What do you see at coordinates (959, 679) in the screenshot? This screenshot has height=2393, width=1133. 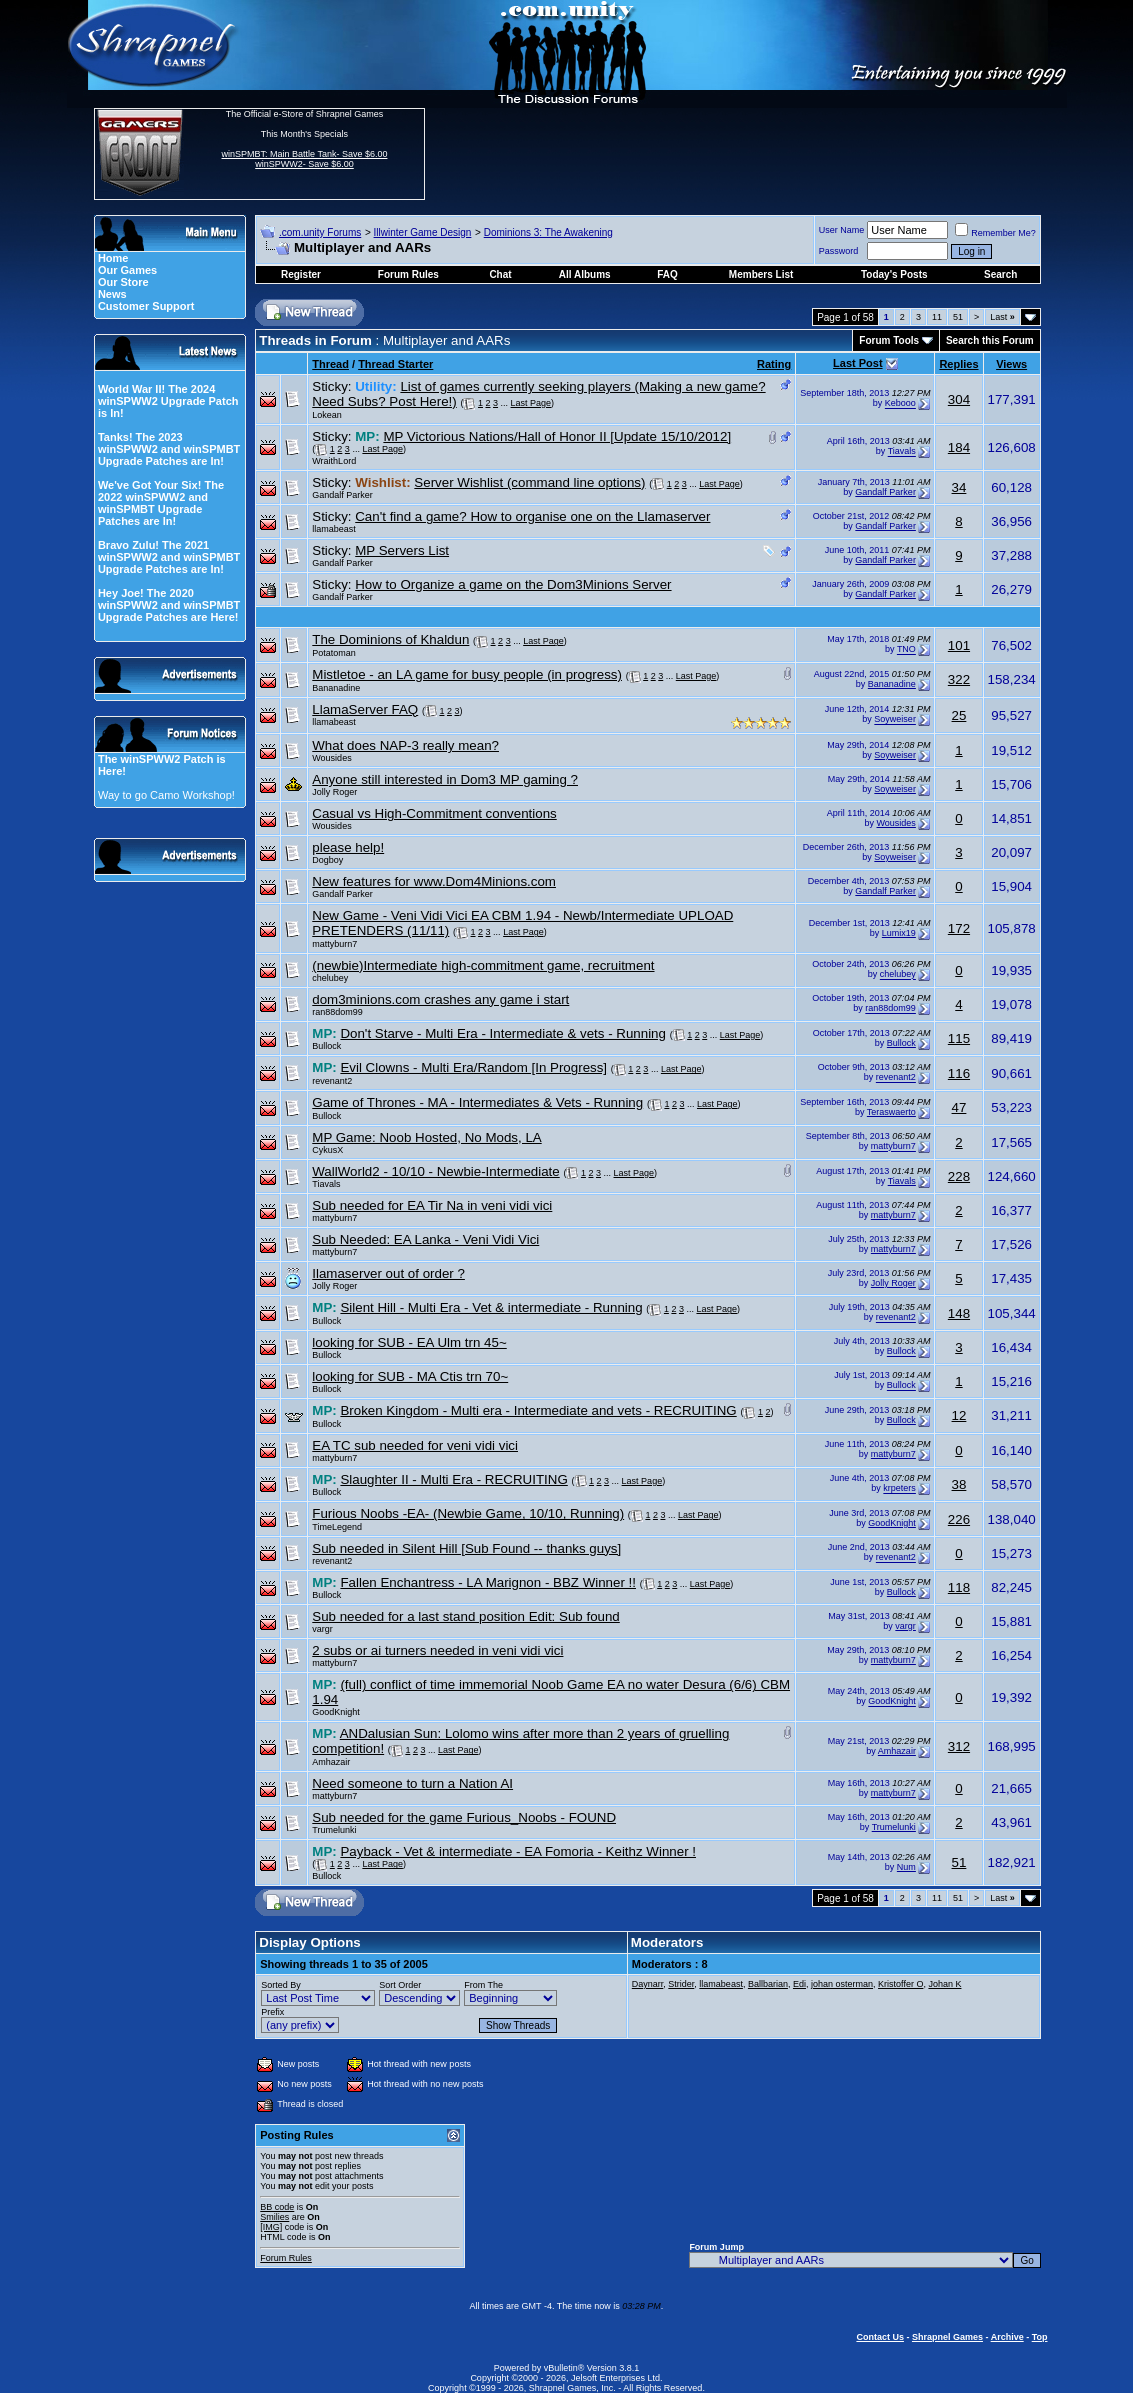 I see `322` at bounding box center [959, 679].